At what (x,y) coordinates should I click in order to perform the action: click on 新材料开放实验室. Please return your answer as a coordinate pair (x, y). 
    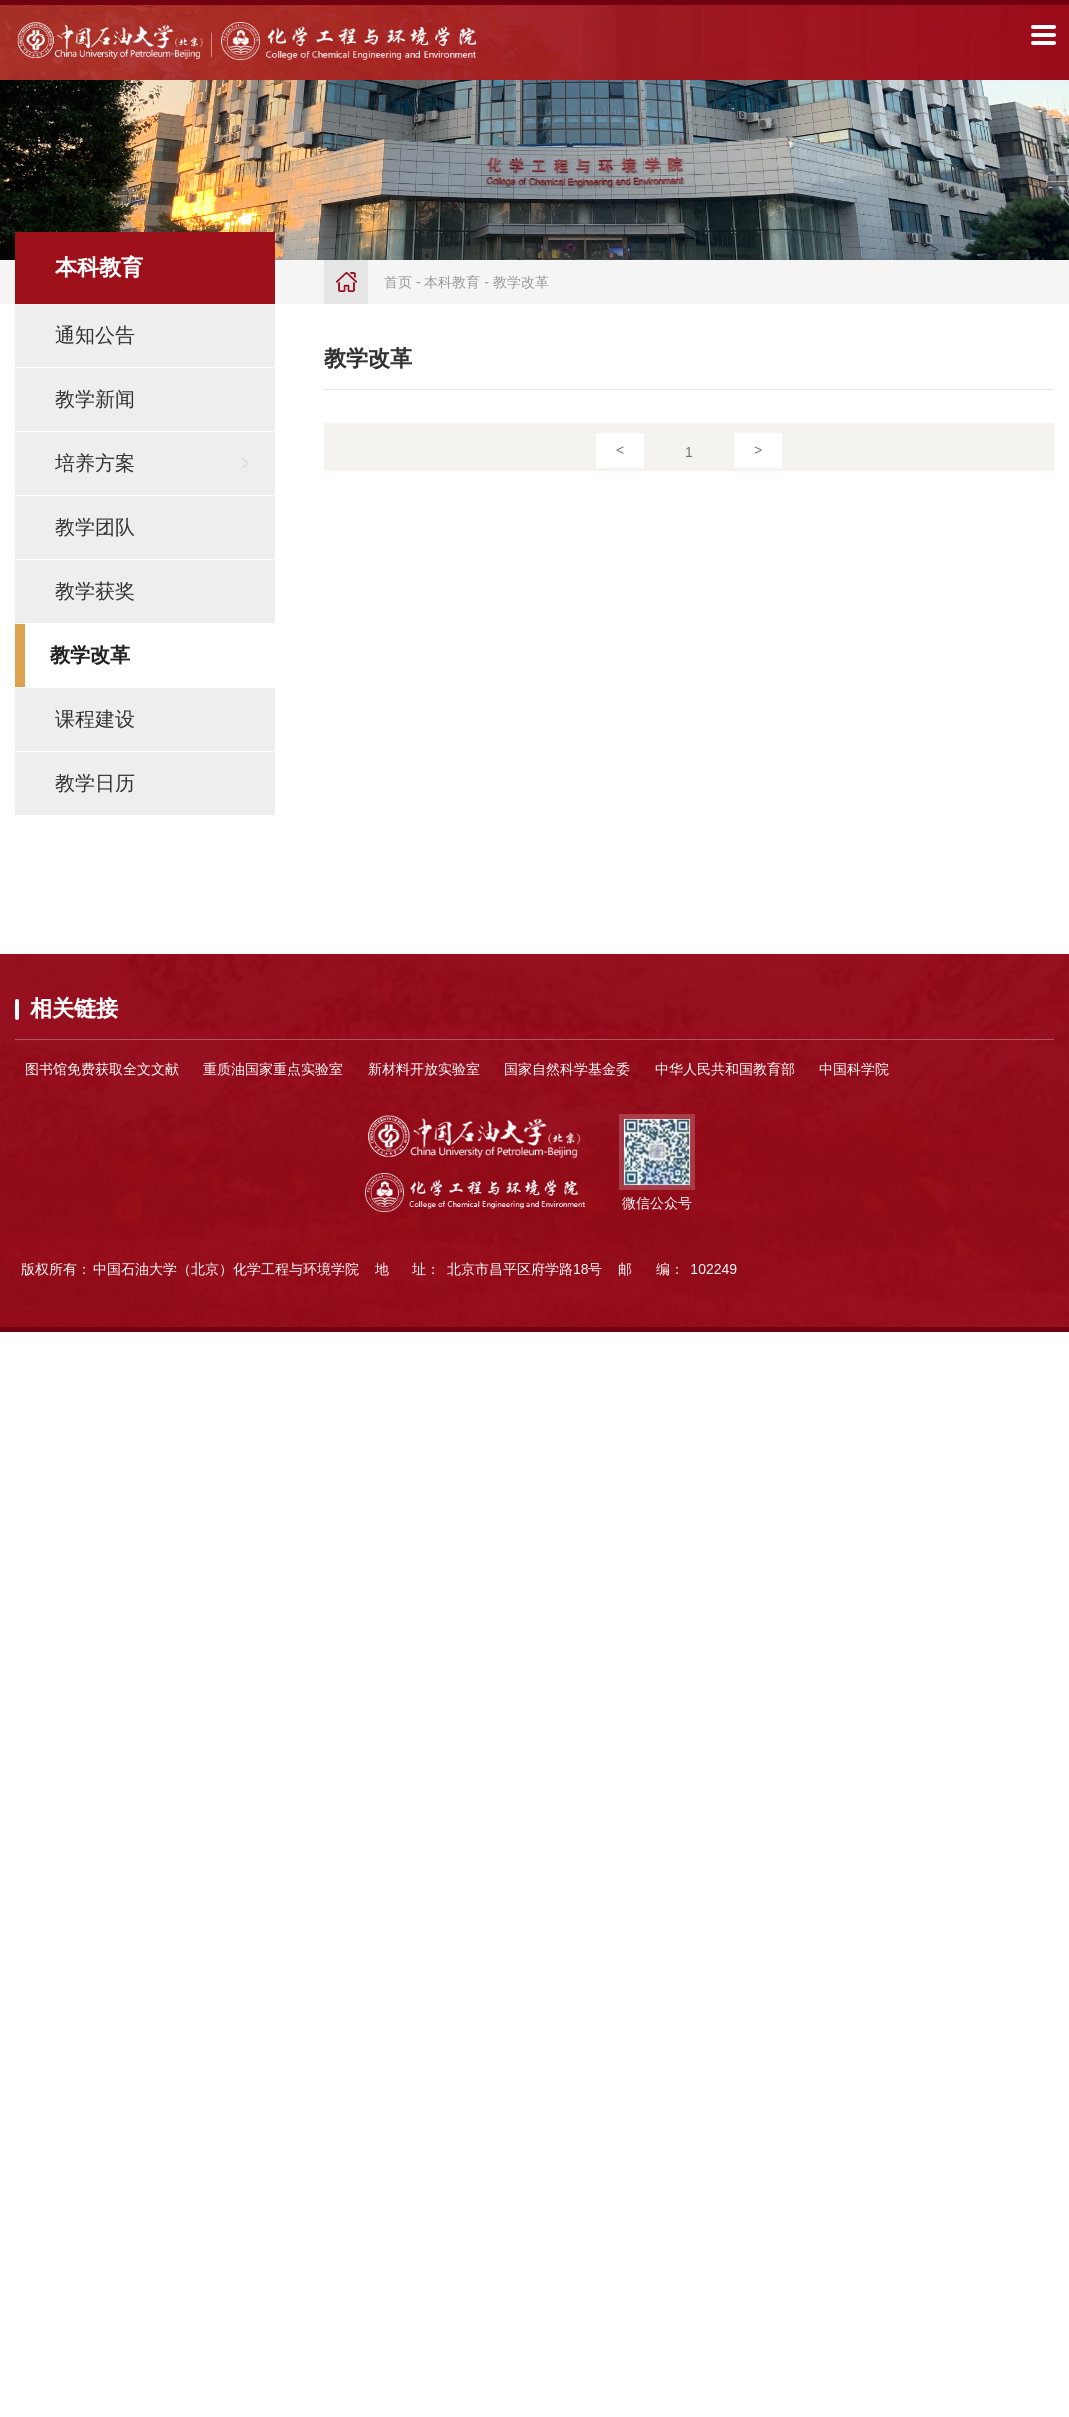
    Looking at the image, I should click on (424, 1069).